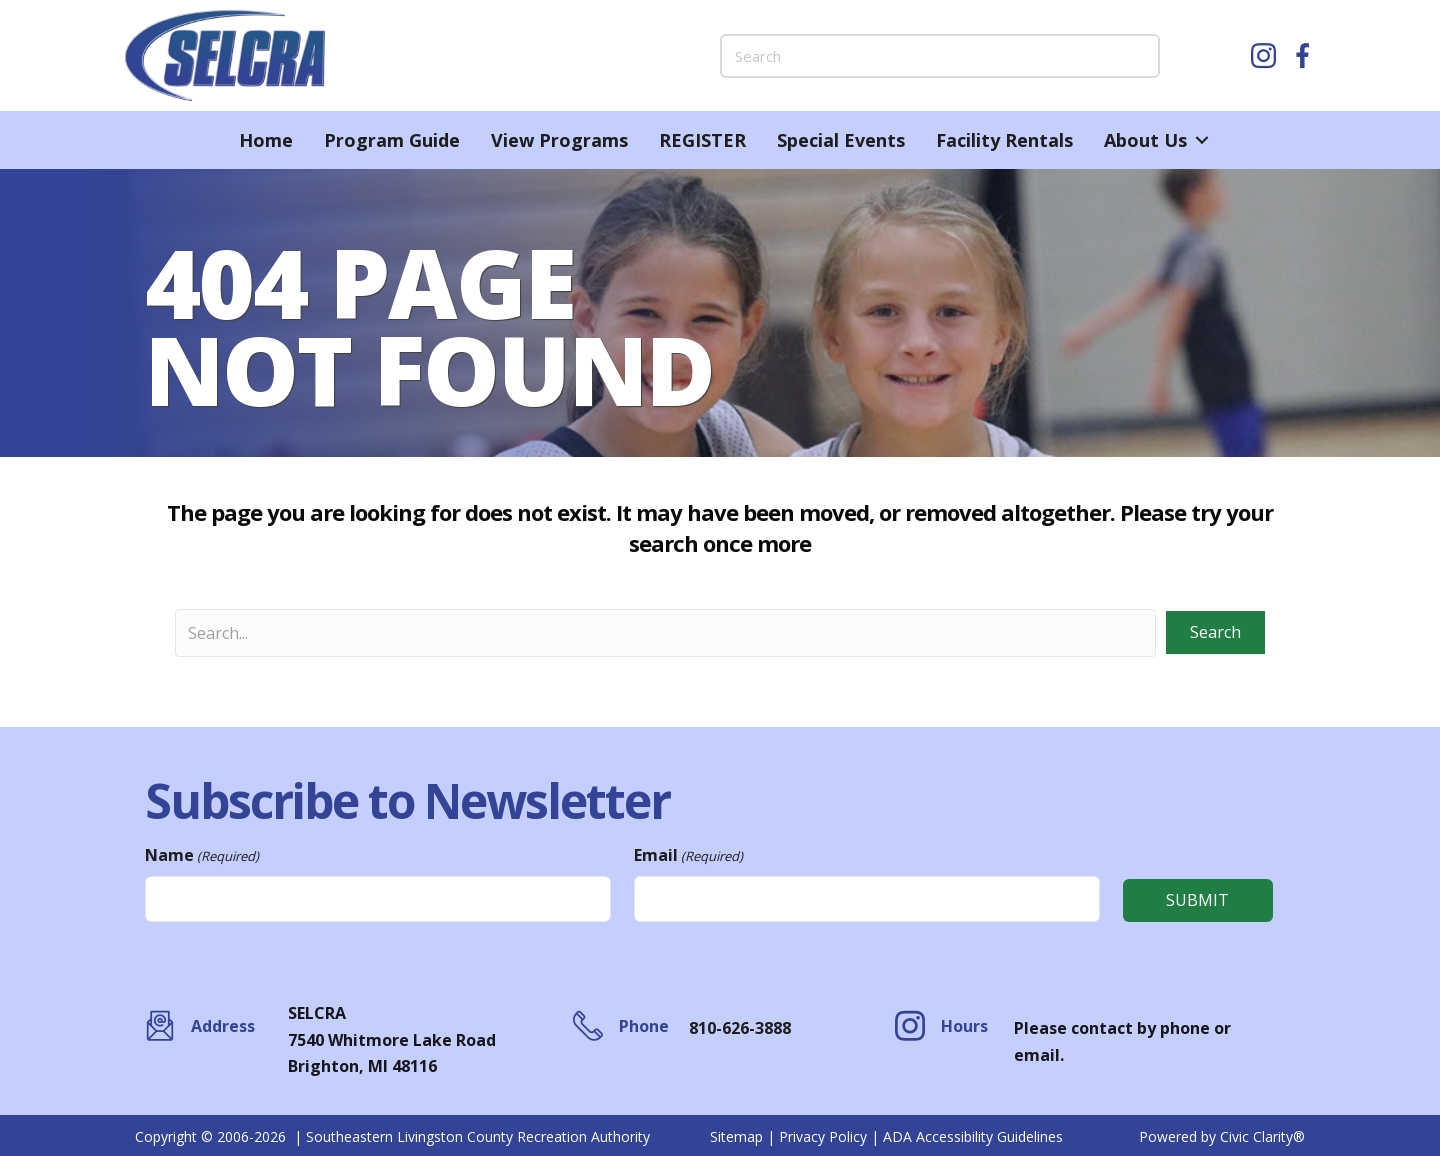 The width and height of the screenshot is (1440, 1156). What do you see at coordinates (266, 140) in the screenshot?
I see `Home` at bounding box center [266, 140].